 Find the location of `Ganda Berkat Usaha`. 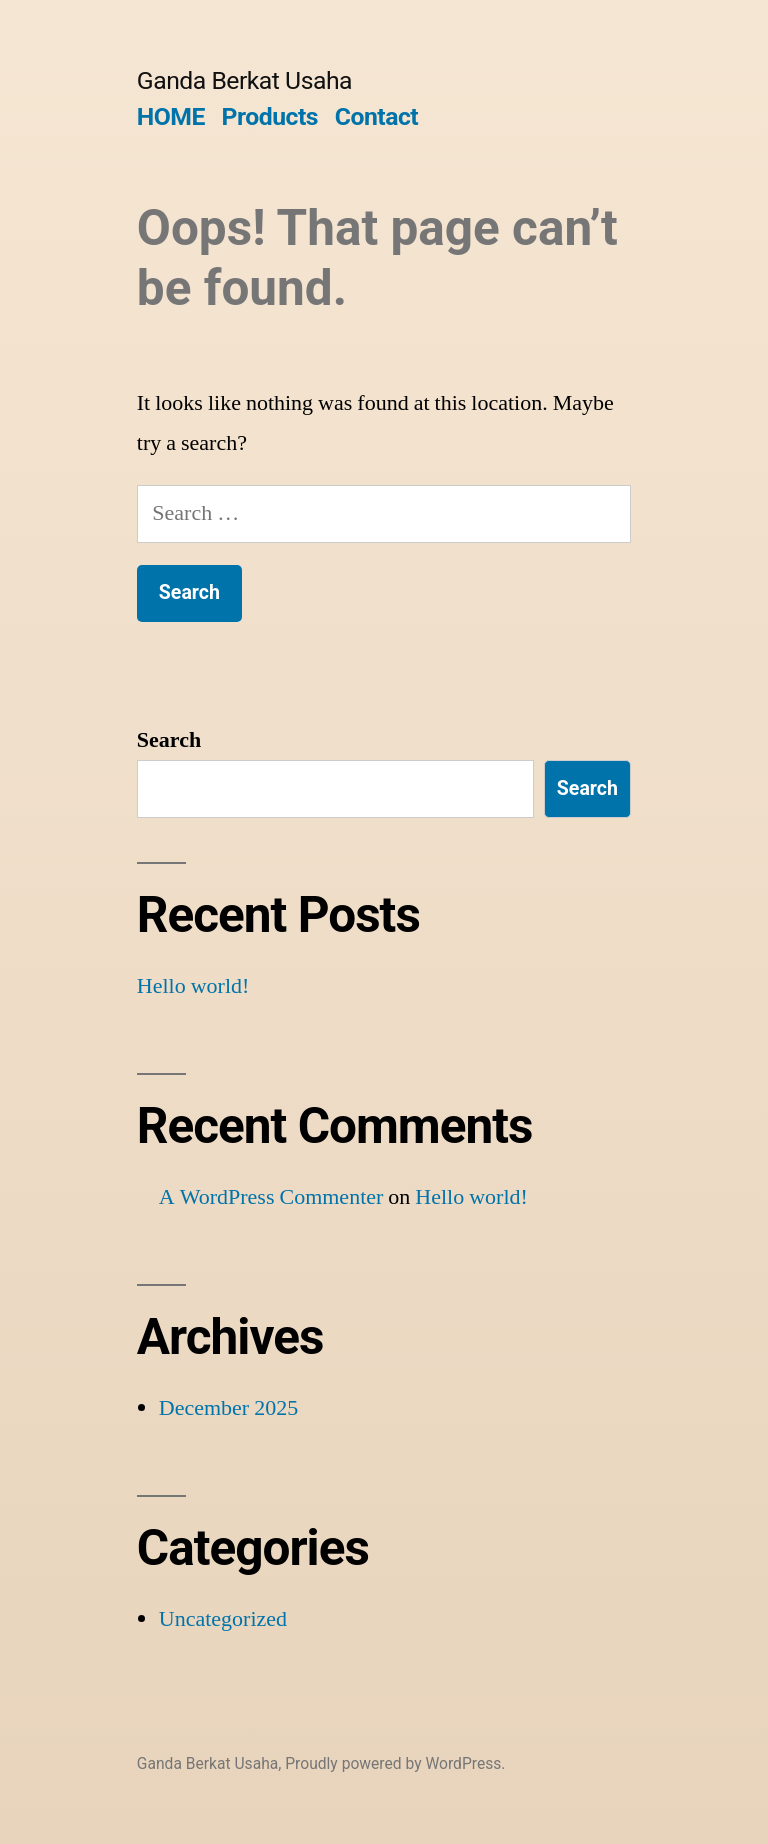

Ganda Berkat Usaha is located at coordinates (244, 80).